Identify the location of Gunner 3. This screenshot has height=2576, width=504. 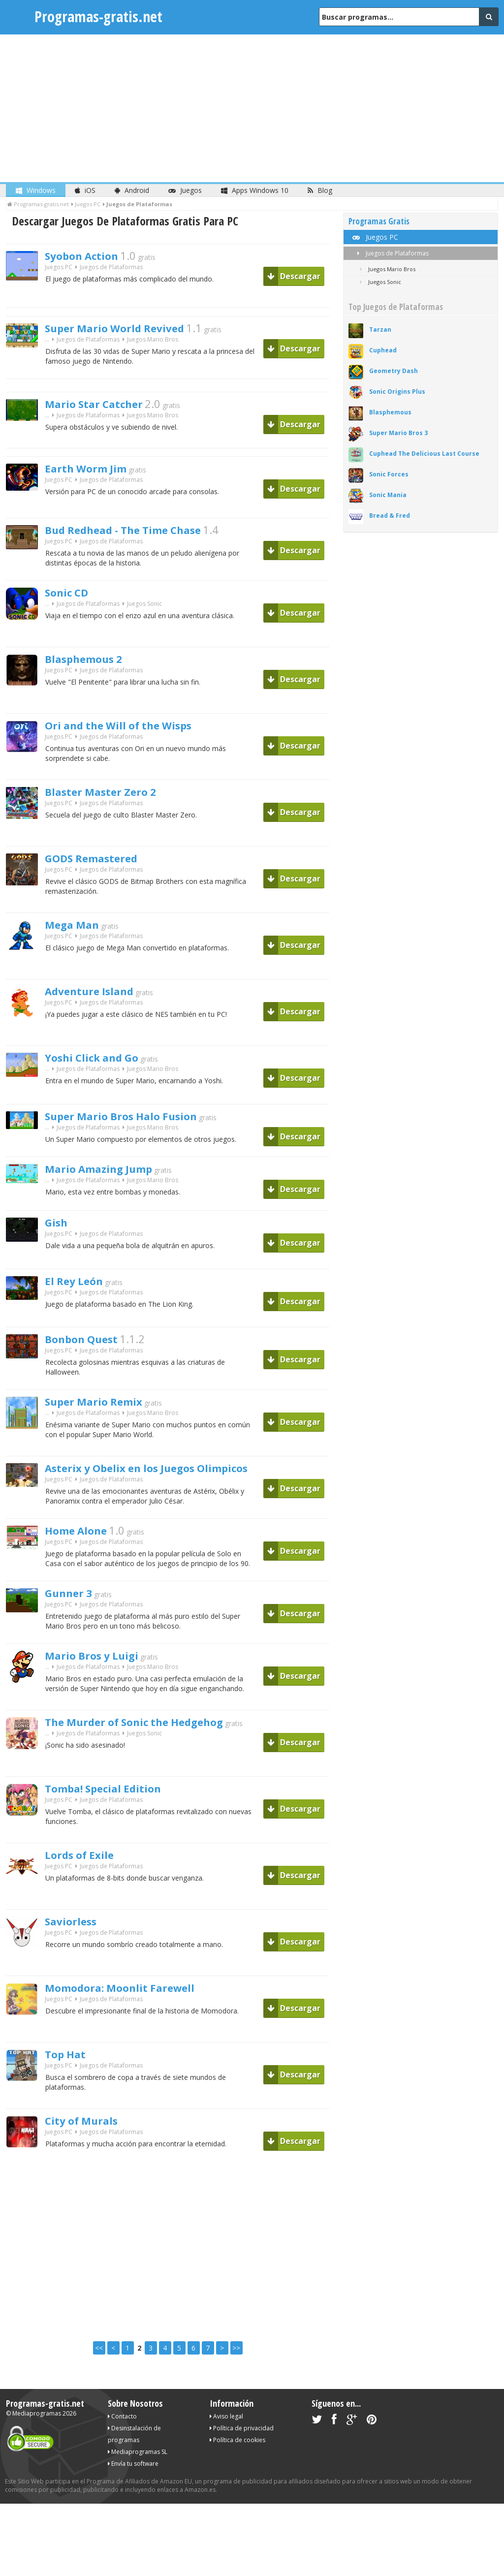
(74, 1614).